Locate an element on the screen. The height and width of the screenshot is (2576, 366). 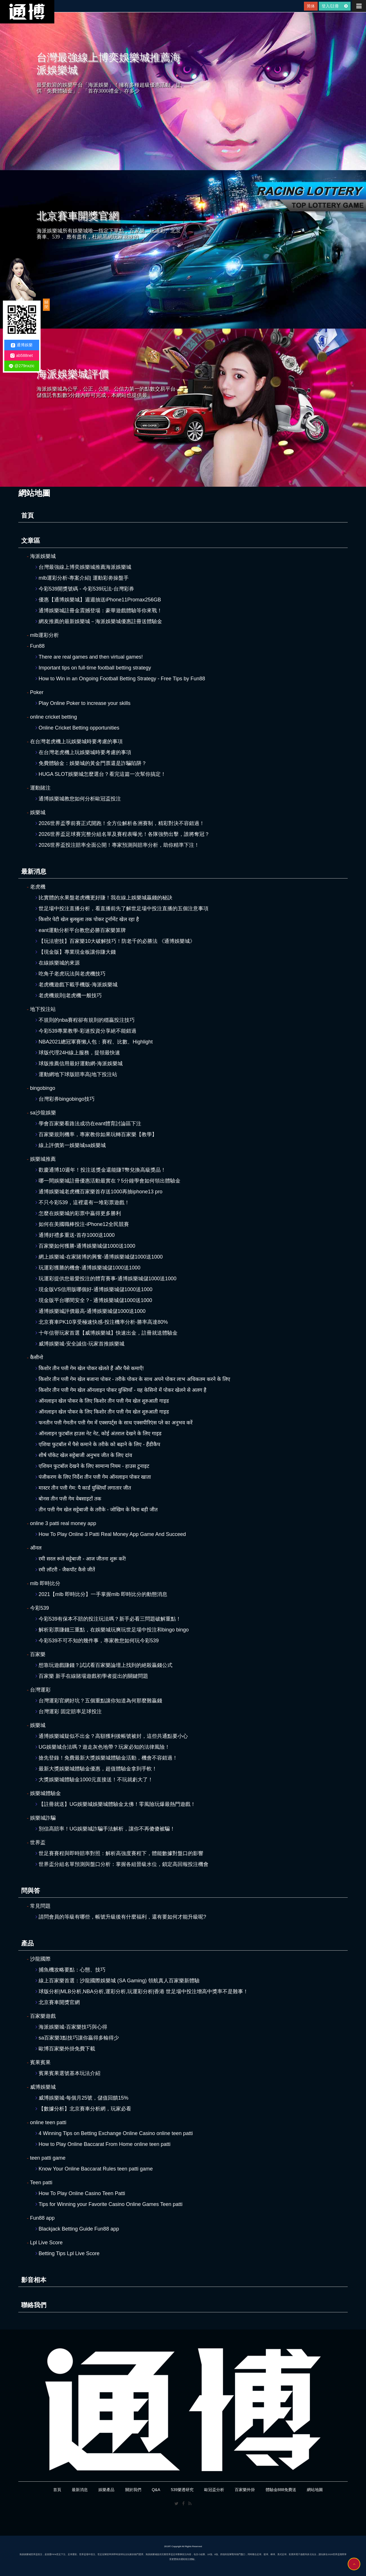
台灣最強線上博奕娛樂城推薦海派娛樂城 is located at coordinates (83, 567).